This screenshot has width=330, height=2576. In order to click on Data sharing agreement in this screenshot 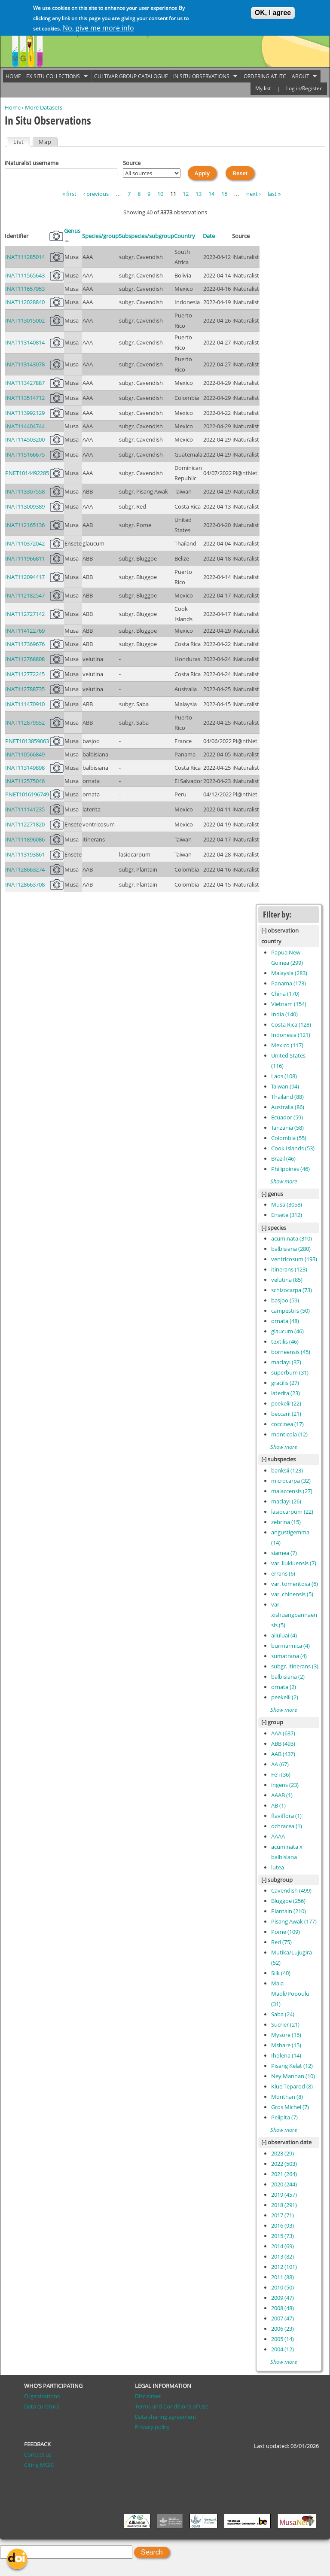, I will do `click(165, 2417)`.